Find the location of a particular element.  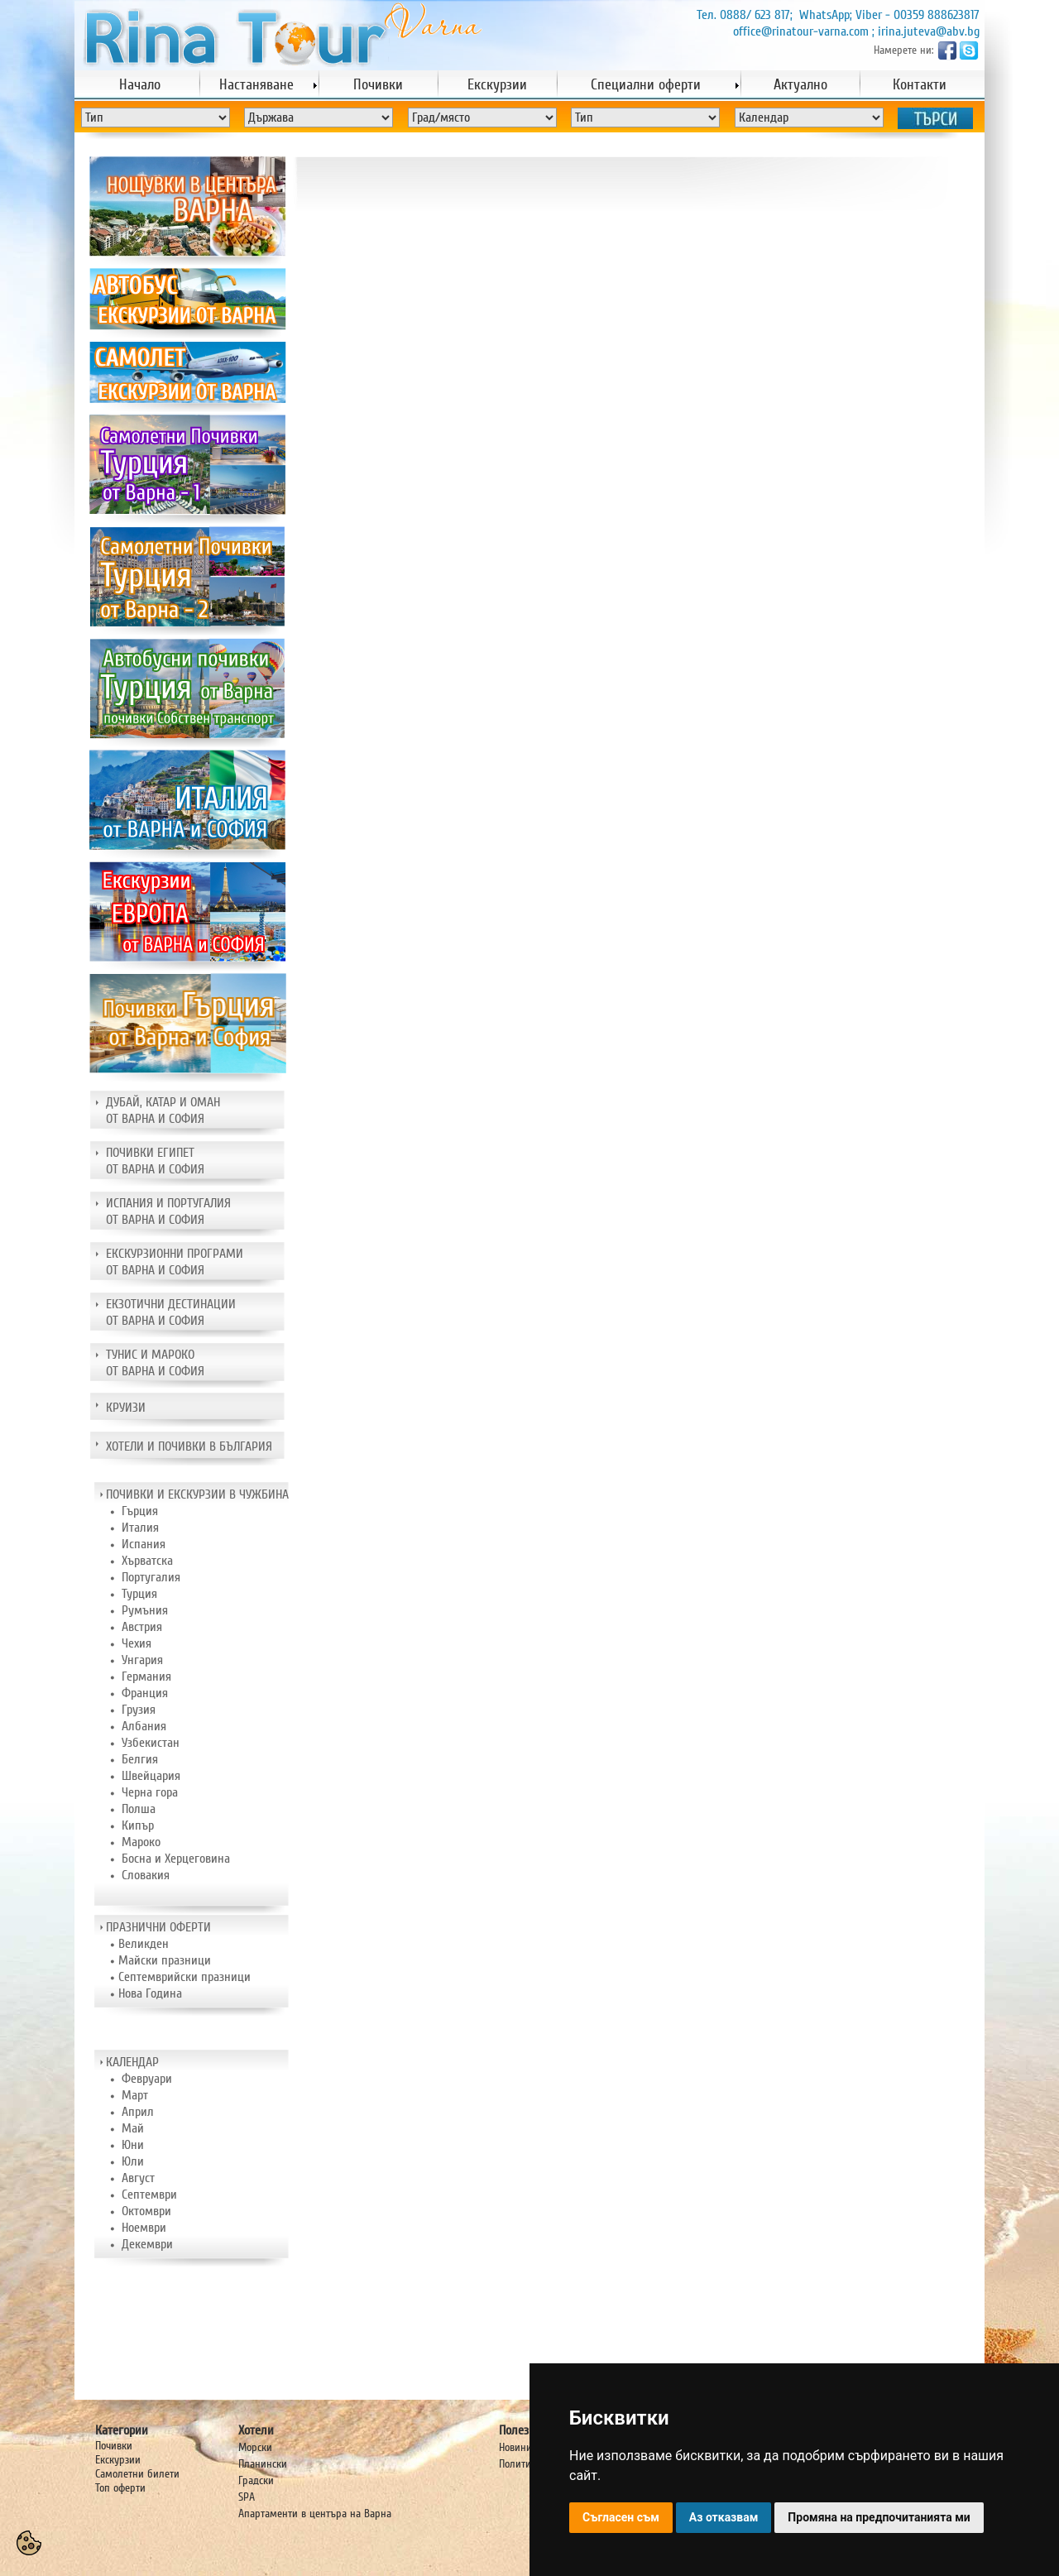

Румъния is located at coordinates (145, 1610).